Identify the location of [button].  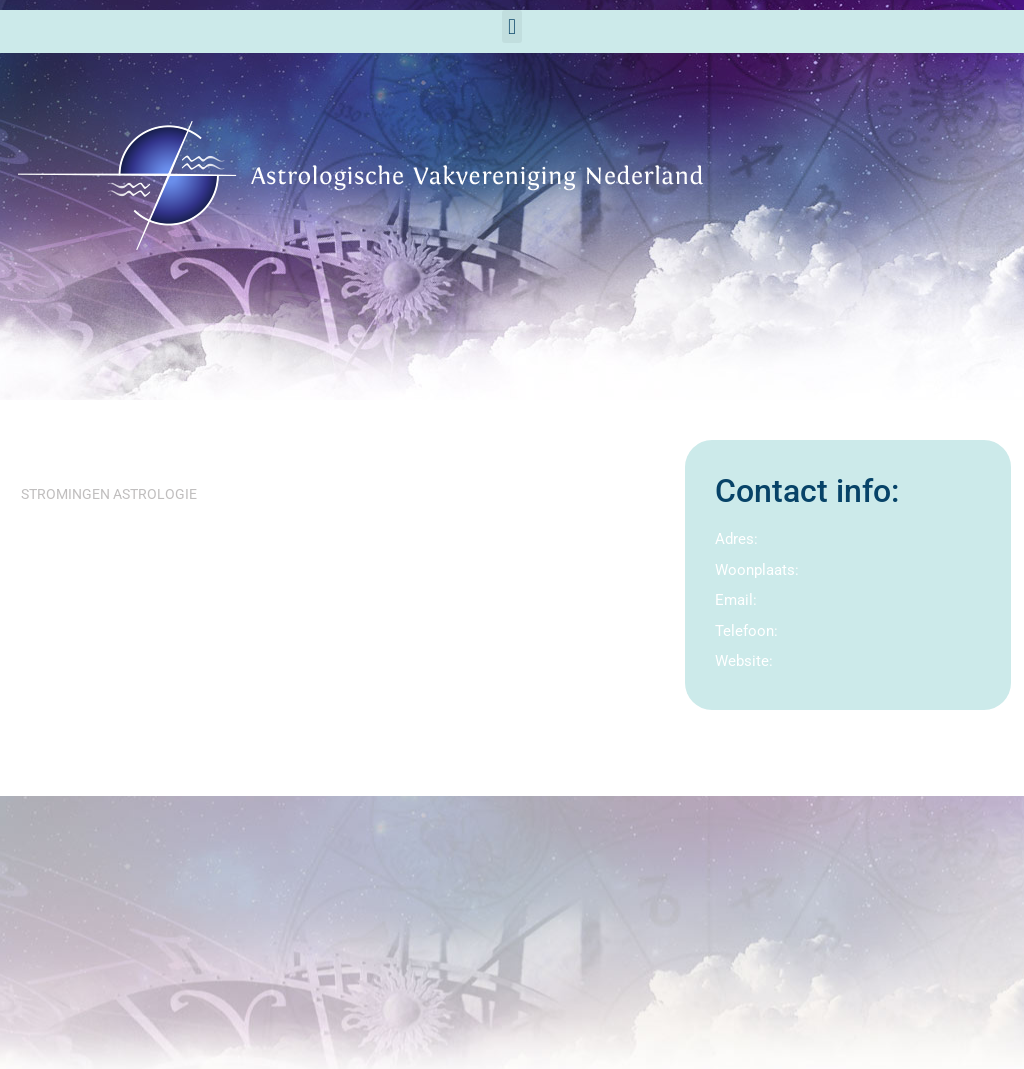
(511, 26).